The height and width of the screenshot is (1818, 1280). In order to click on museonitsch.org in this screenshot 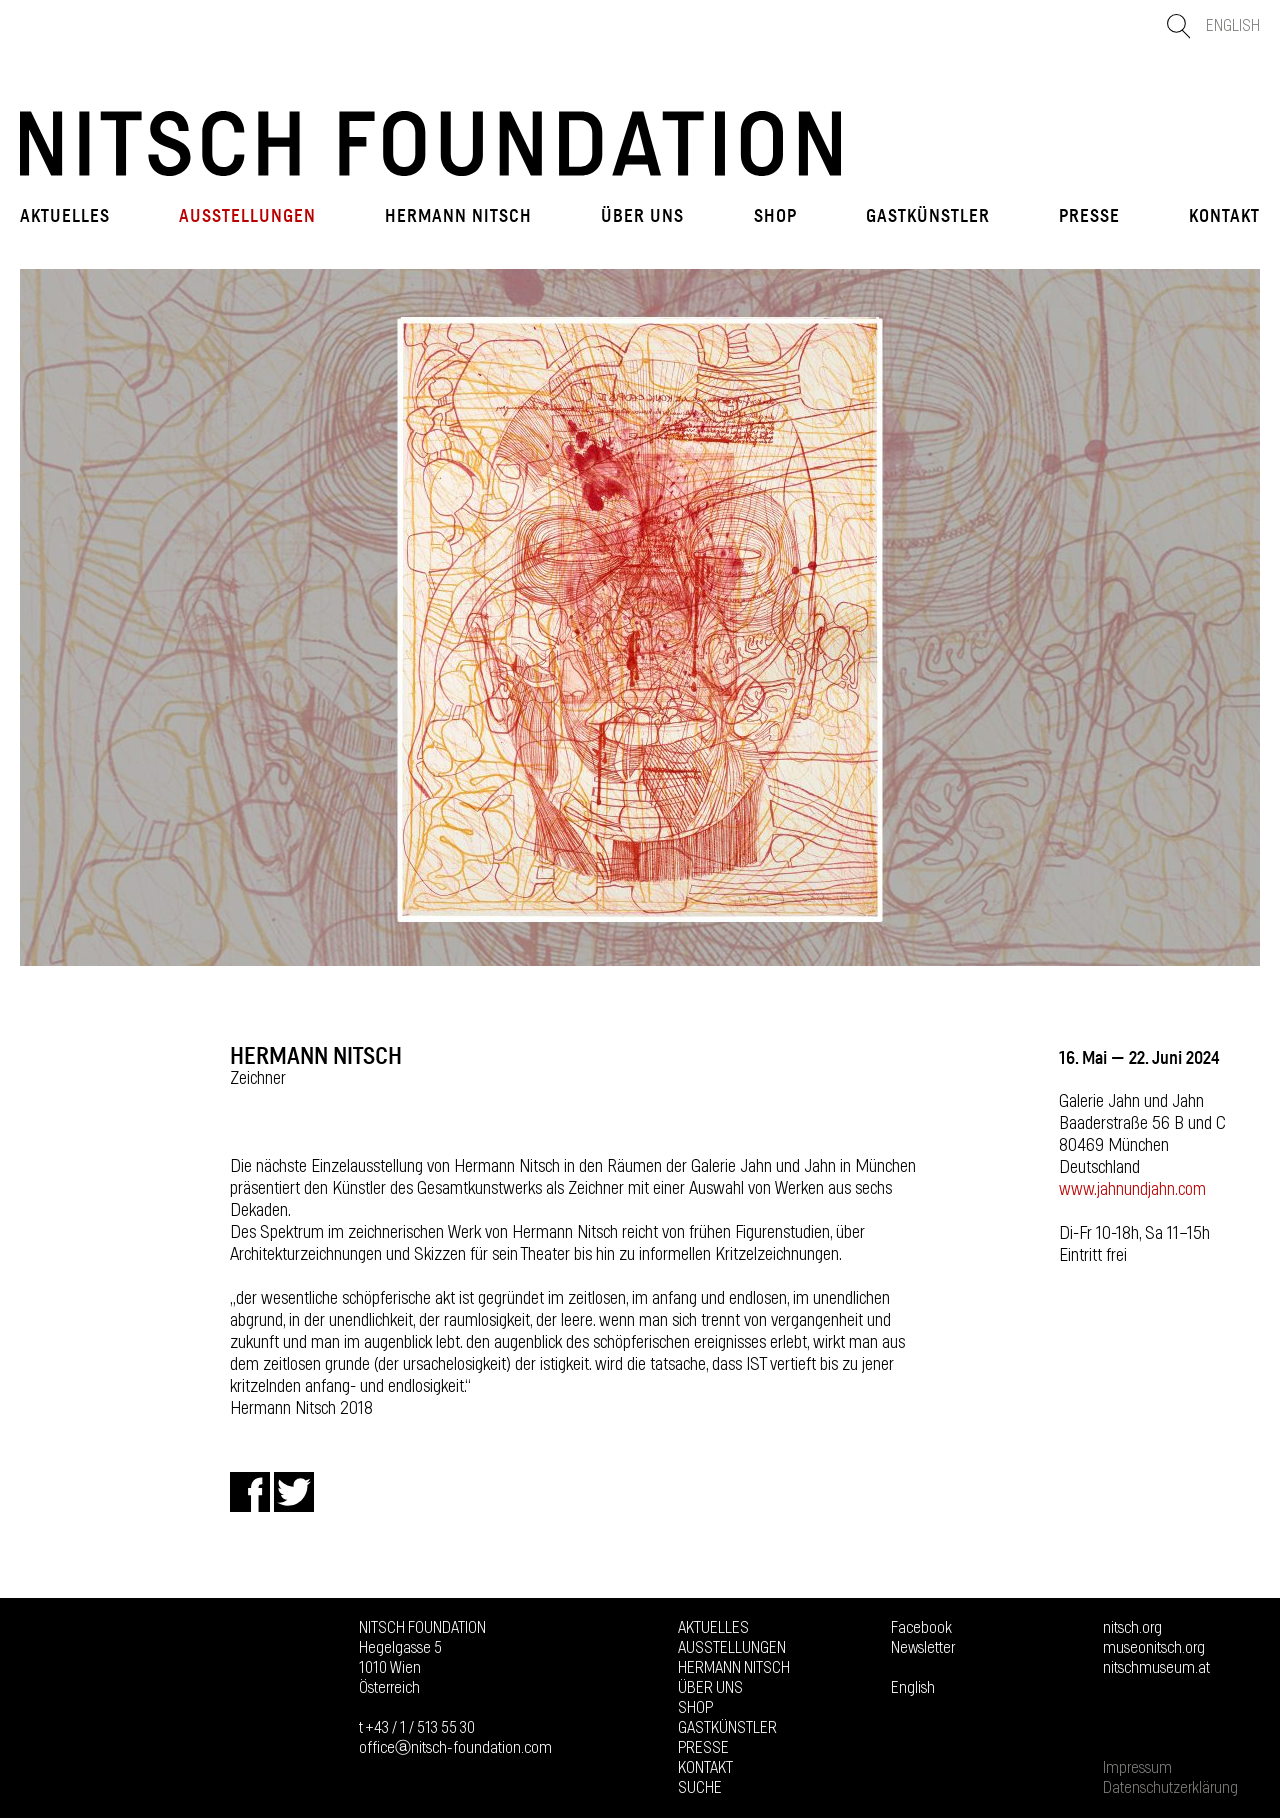, I will do `click(1154, 1648)`.